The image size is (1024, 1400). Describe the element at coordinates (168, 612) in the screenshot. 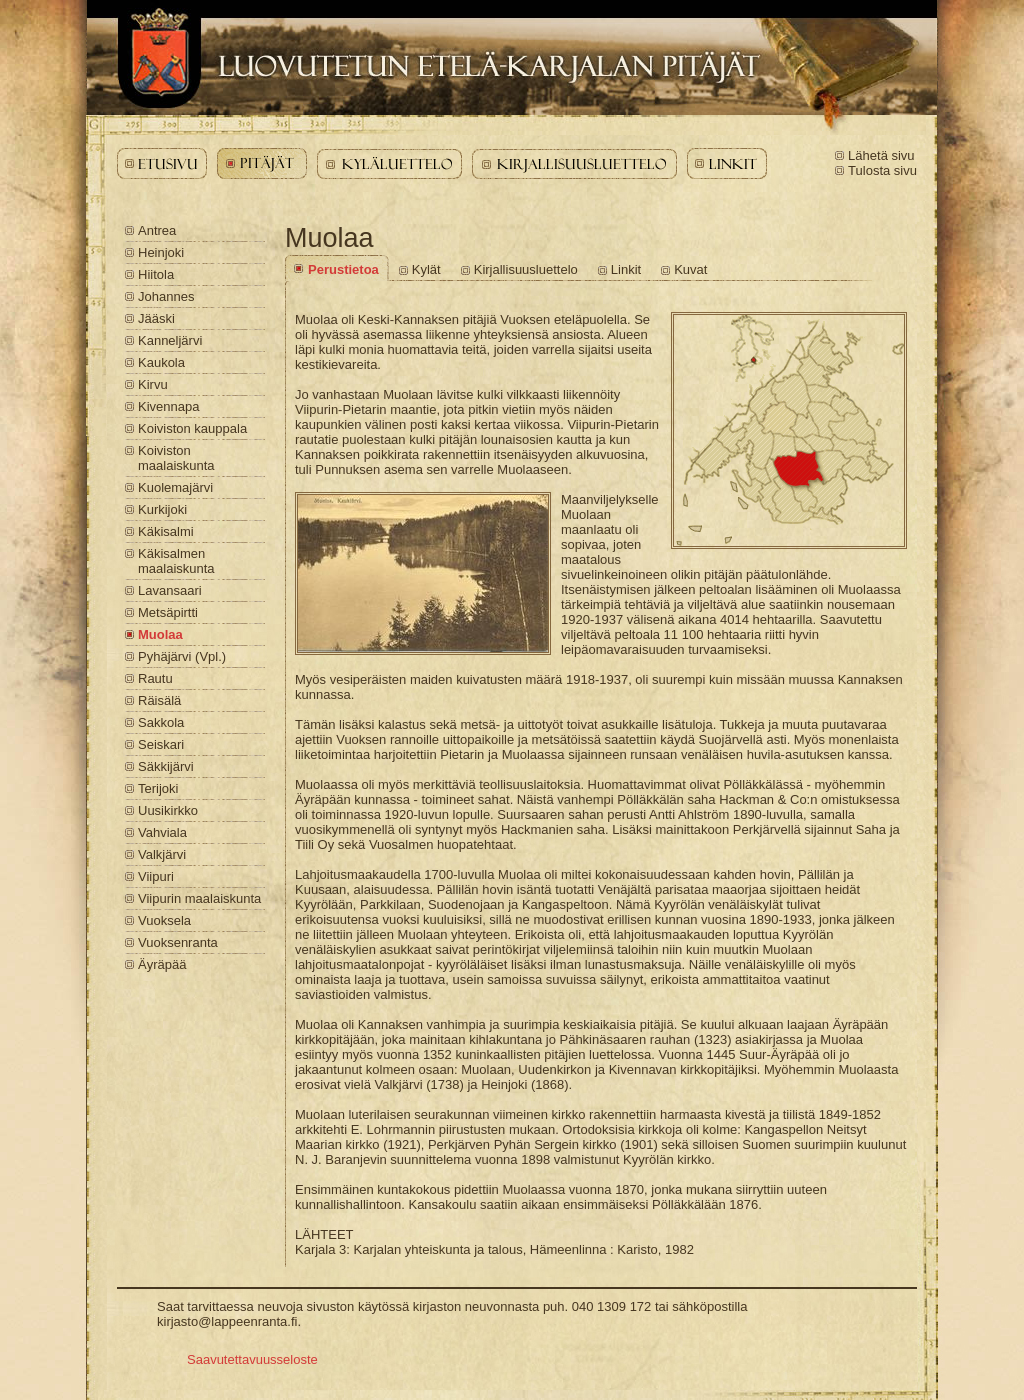

I see `Metsäpirtti` at that location.